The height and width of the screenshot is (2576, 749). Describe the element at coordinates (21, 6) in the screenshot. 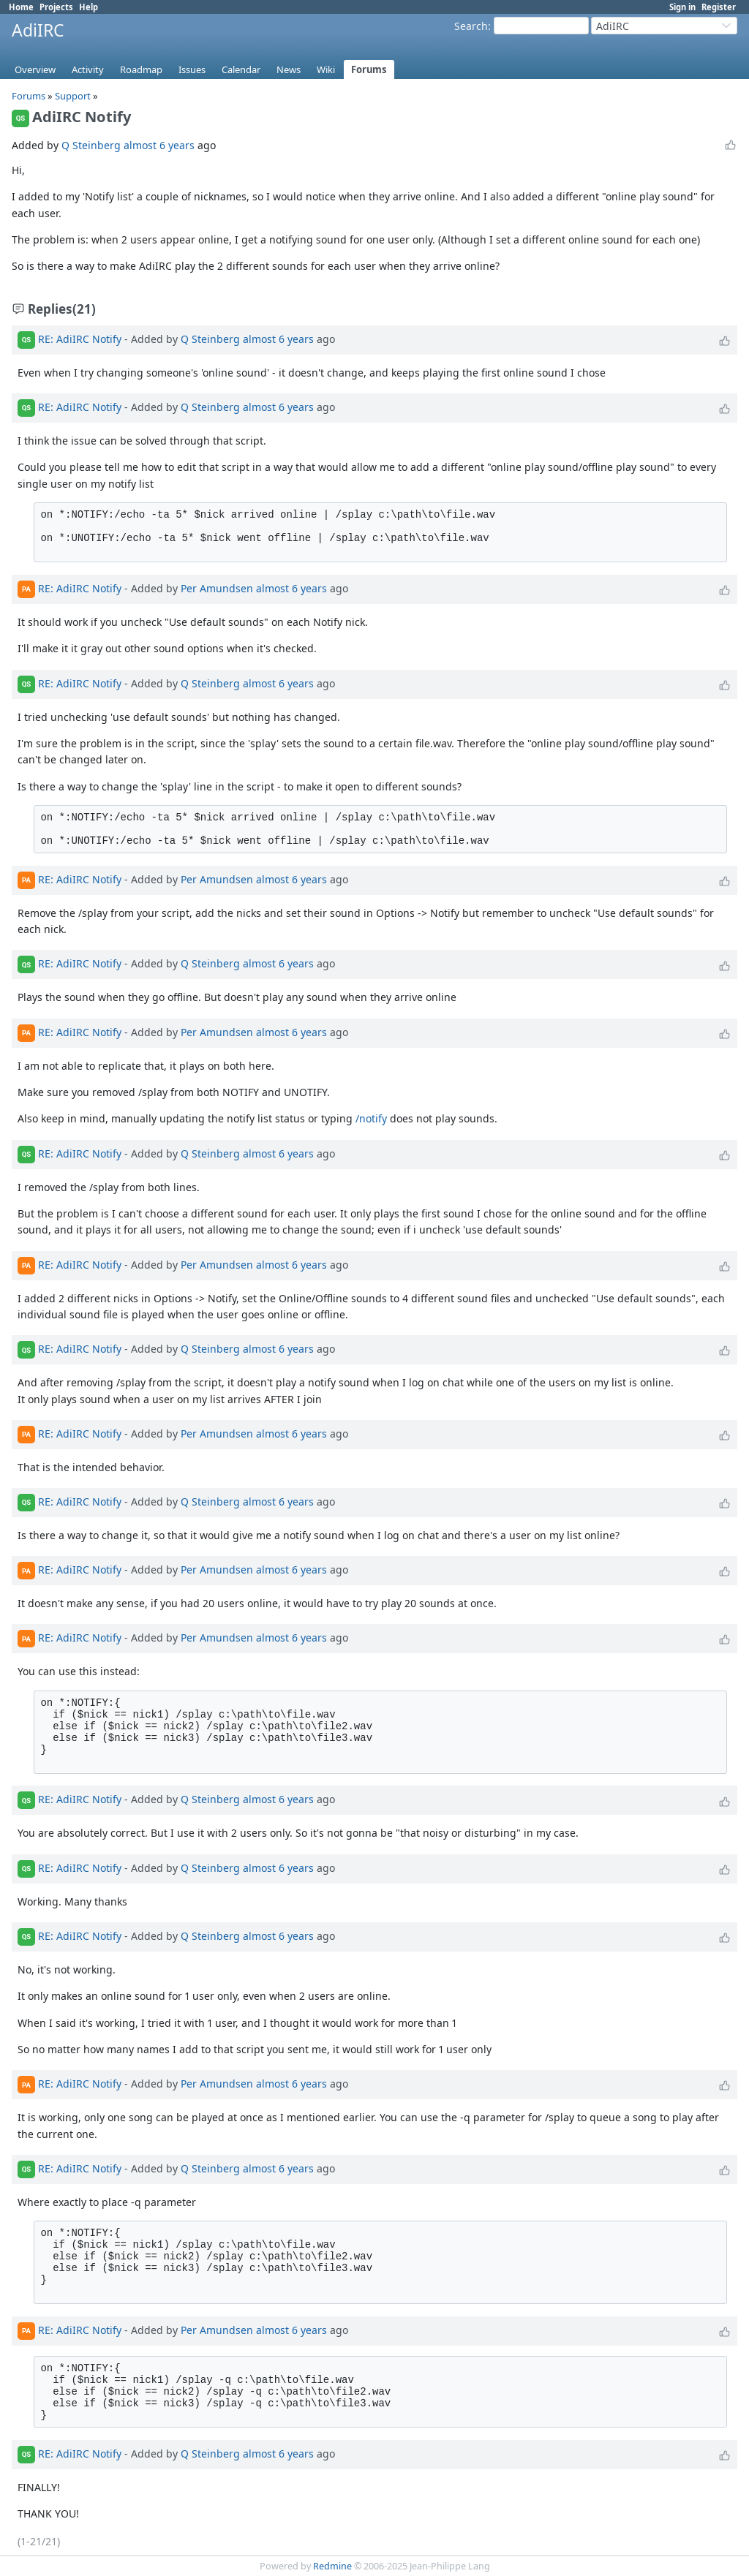

I see `Home` at that location.